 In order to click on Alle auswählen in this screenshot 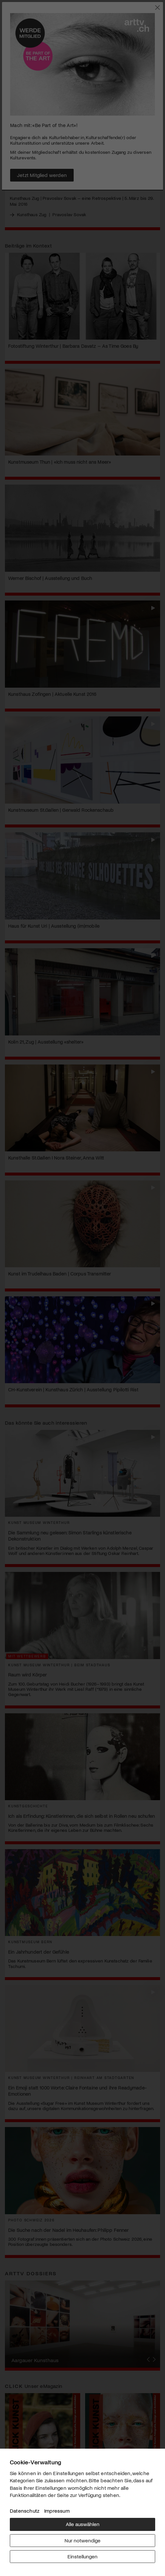, I will do `click(83, 2524)`.